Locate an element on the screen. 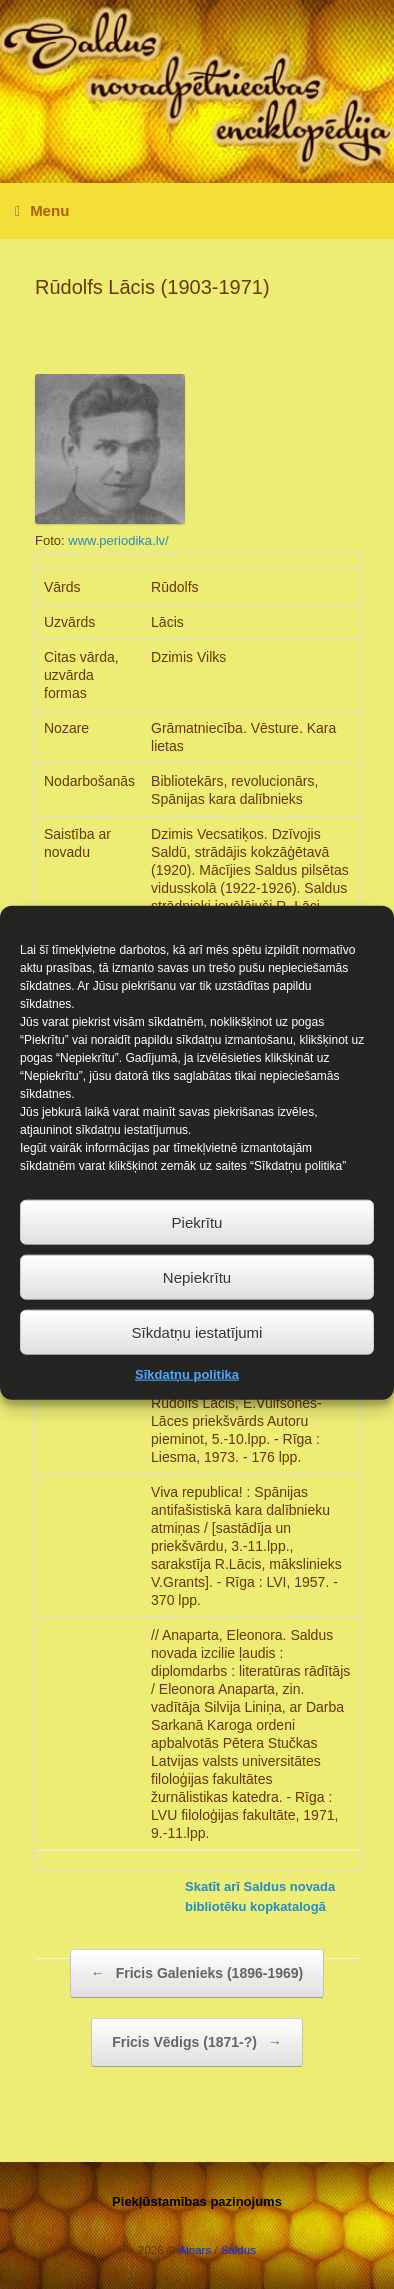  Fricis Vēdigs (1871-?) is located at coordinates (197, 2042).